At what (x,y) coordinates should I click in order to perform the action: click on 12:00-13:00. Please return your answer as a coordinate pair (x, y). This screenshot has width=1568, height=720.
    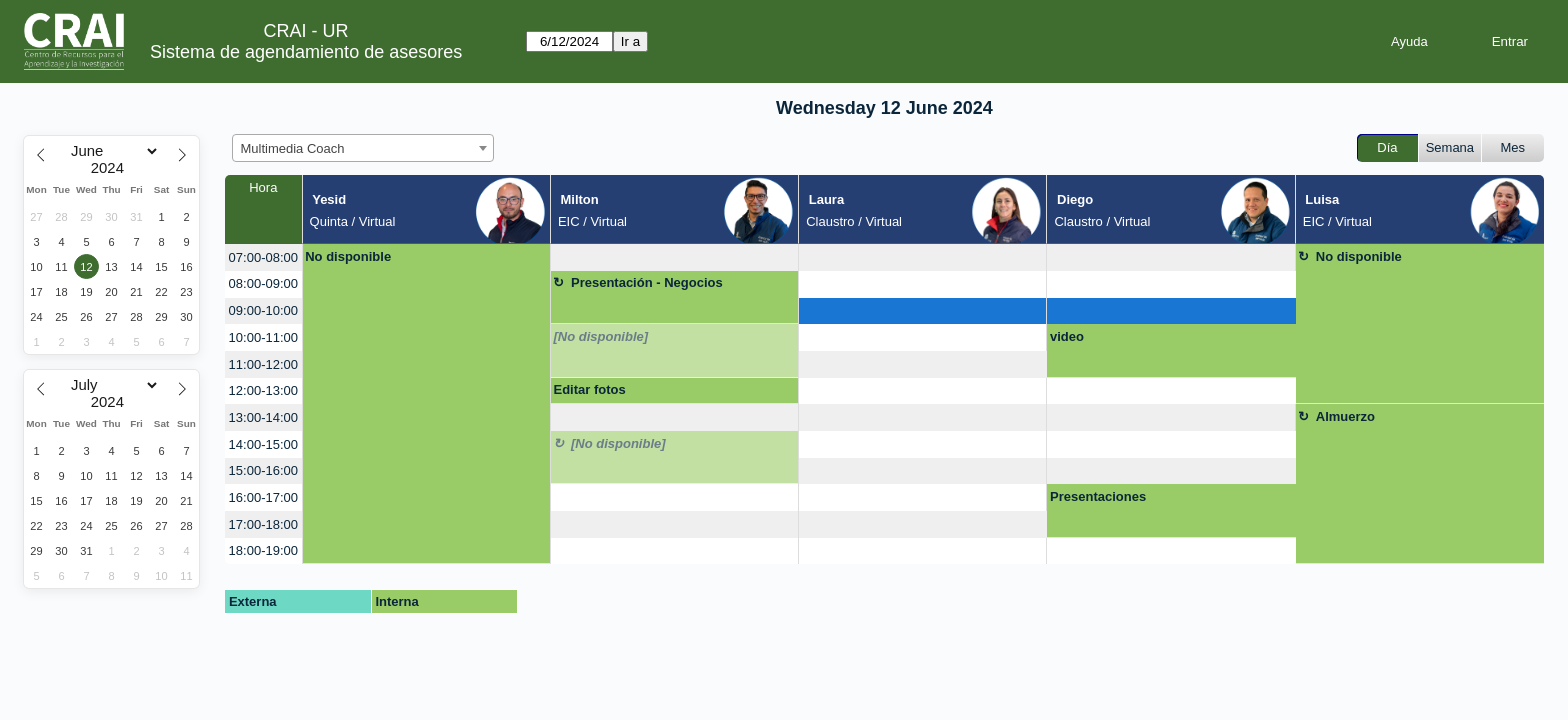
    Looking at the image, I should click on (263, 390).